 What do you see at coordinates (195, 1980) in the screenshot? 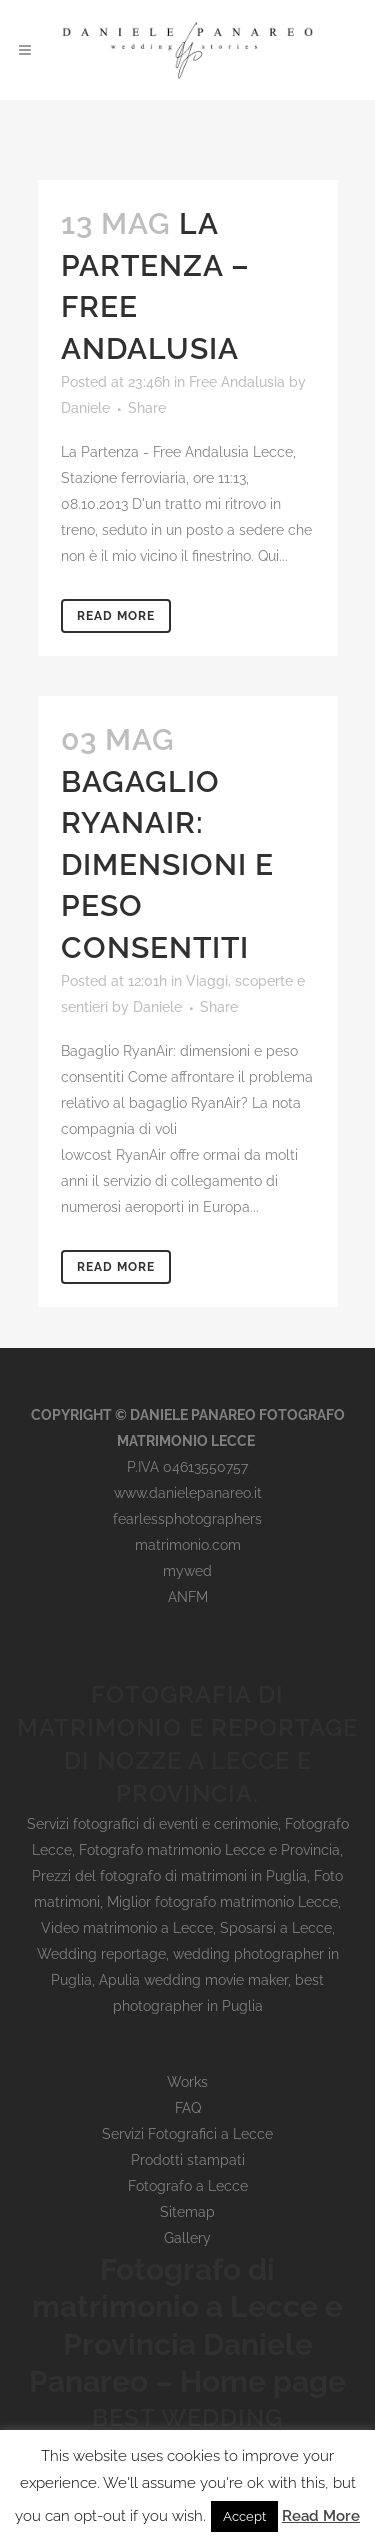
I see `wedding photographer in Puglia, Apulia wedding movie maker, best photographer in Puglia` at bounding box center [195, 1980].